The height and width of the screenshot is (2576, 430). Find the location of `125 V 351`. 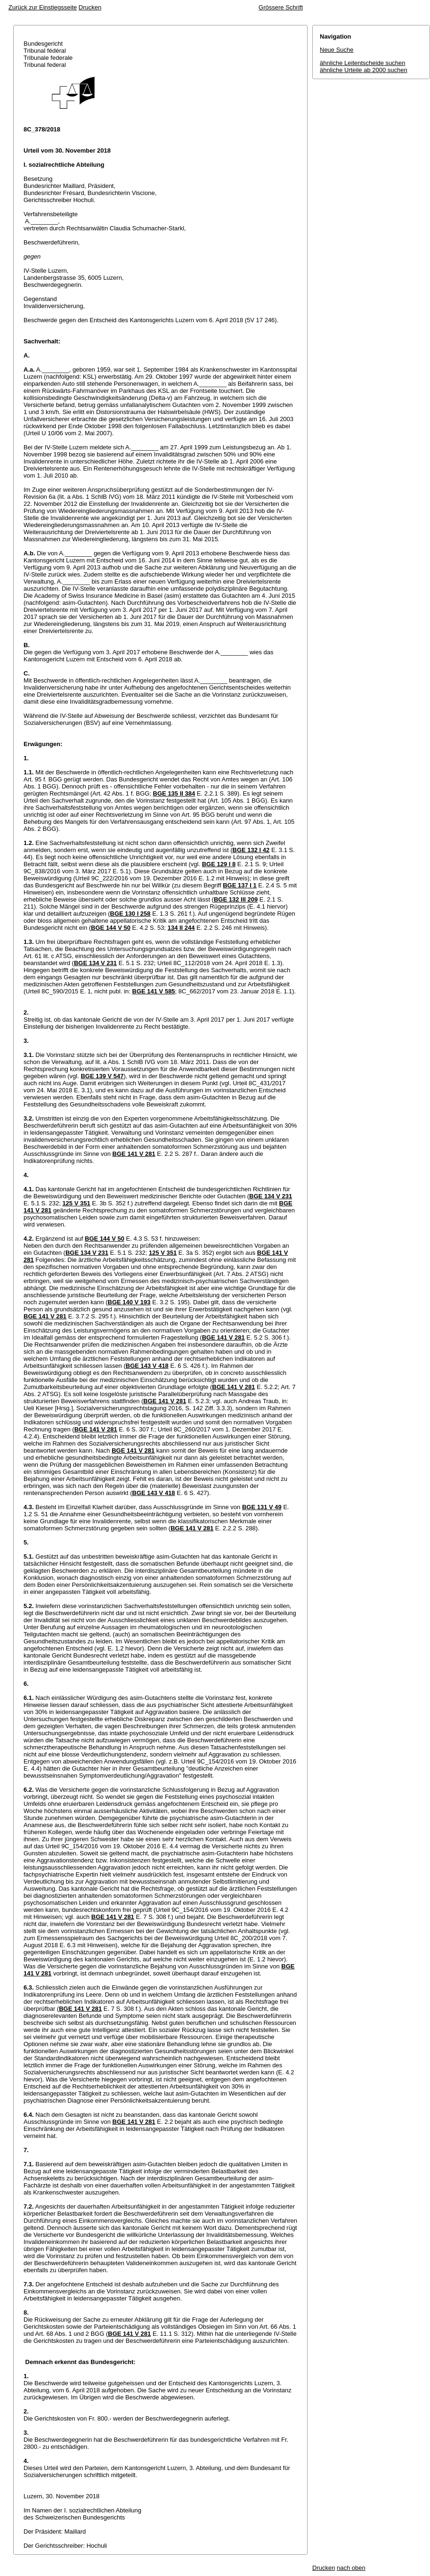

125 V 351 is located at coordinates (76, 1203).